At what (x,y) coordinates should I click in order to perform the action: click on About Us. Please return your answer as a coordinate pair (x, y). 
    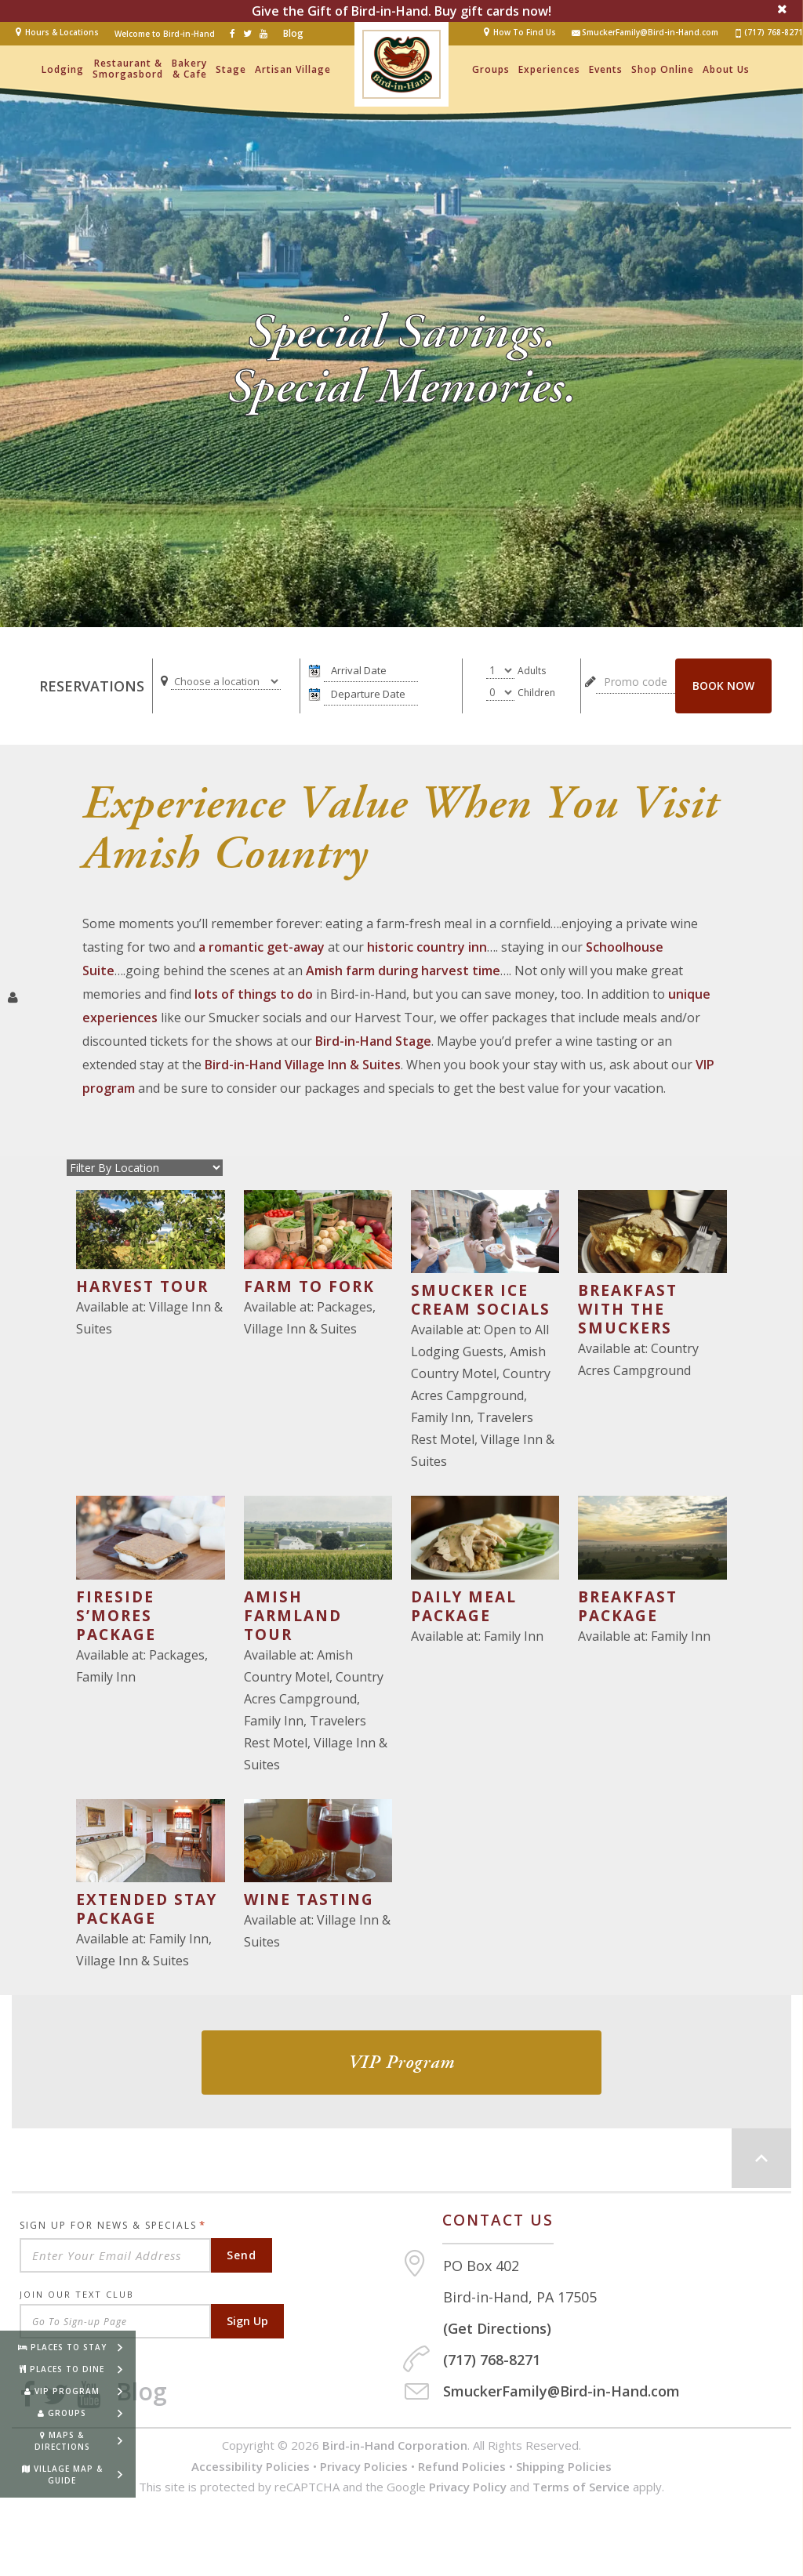
    Looking at the image, I should click on (726, 69).